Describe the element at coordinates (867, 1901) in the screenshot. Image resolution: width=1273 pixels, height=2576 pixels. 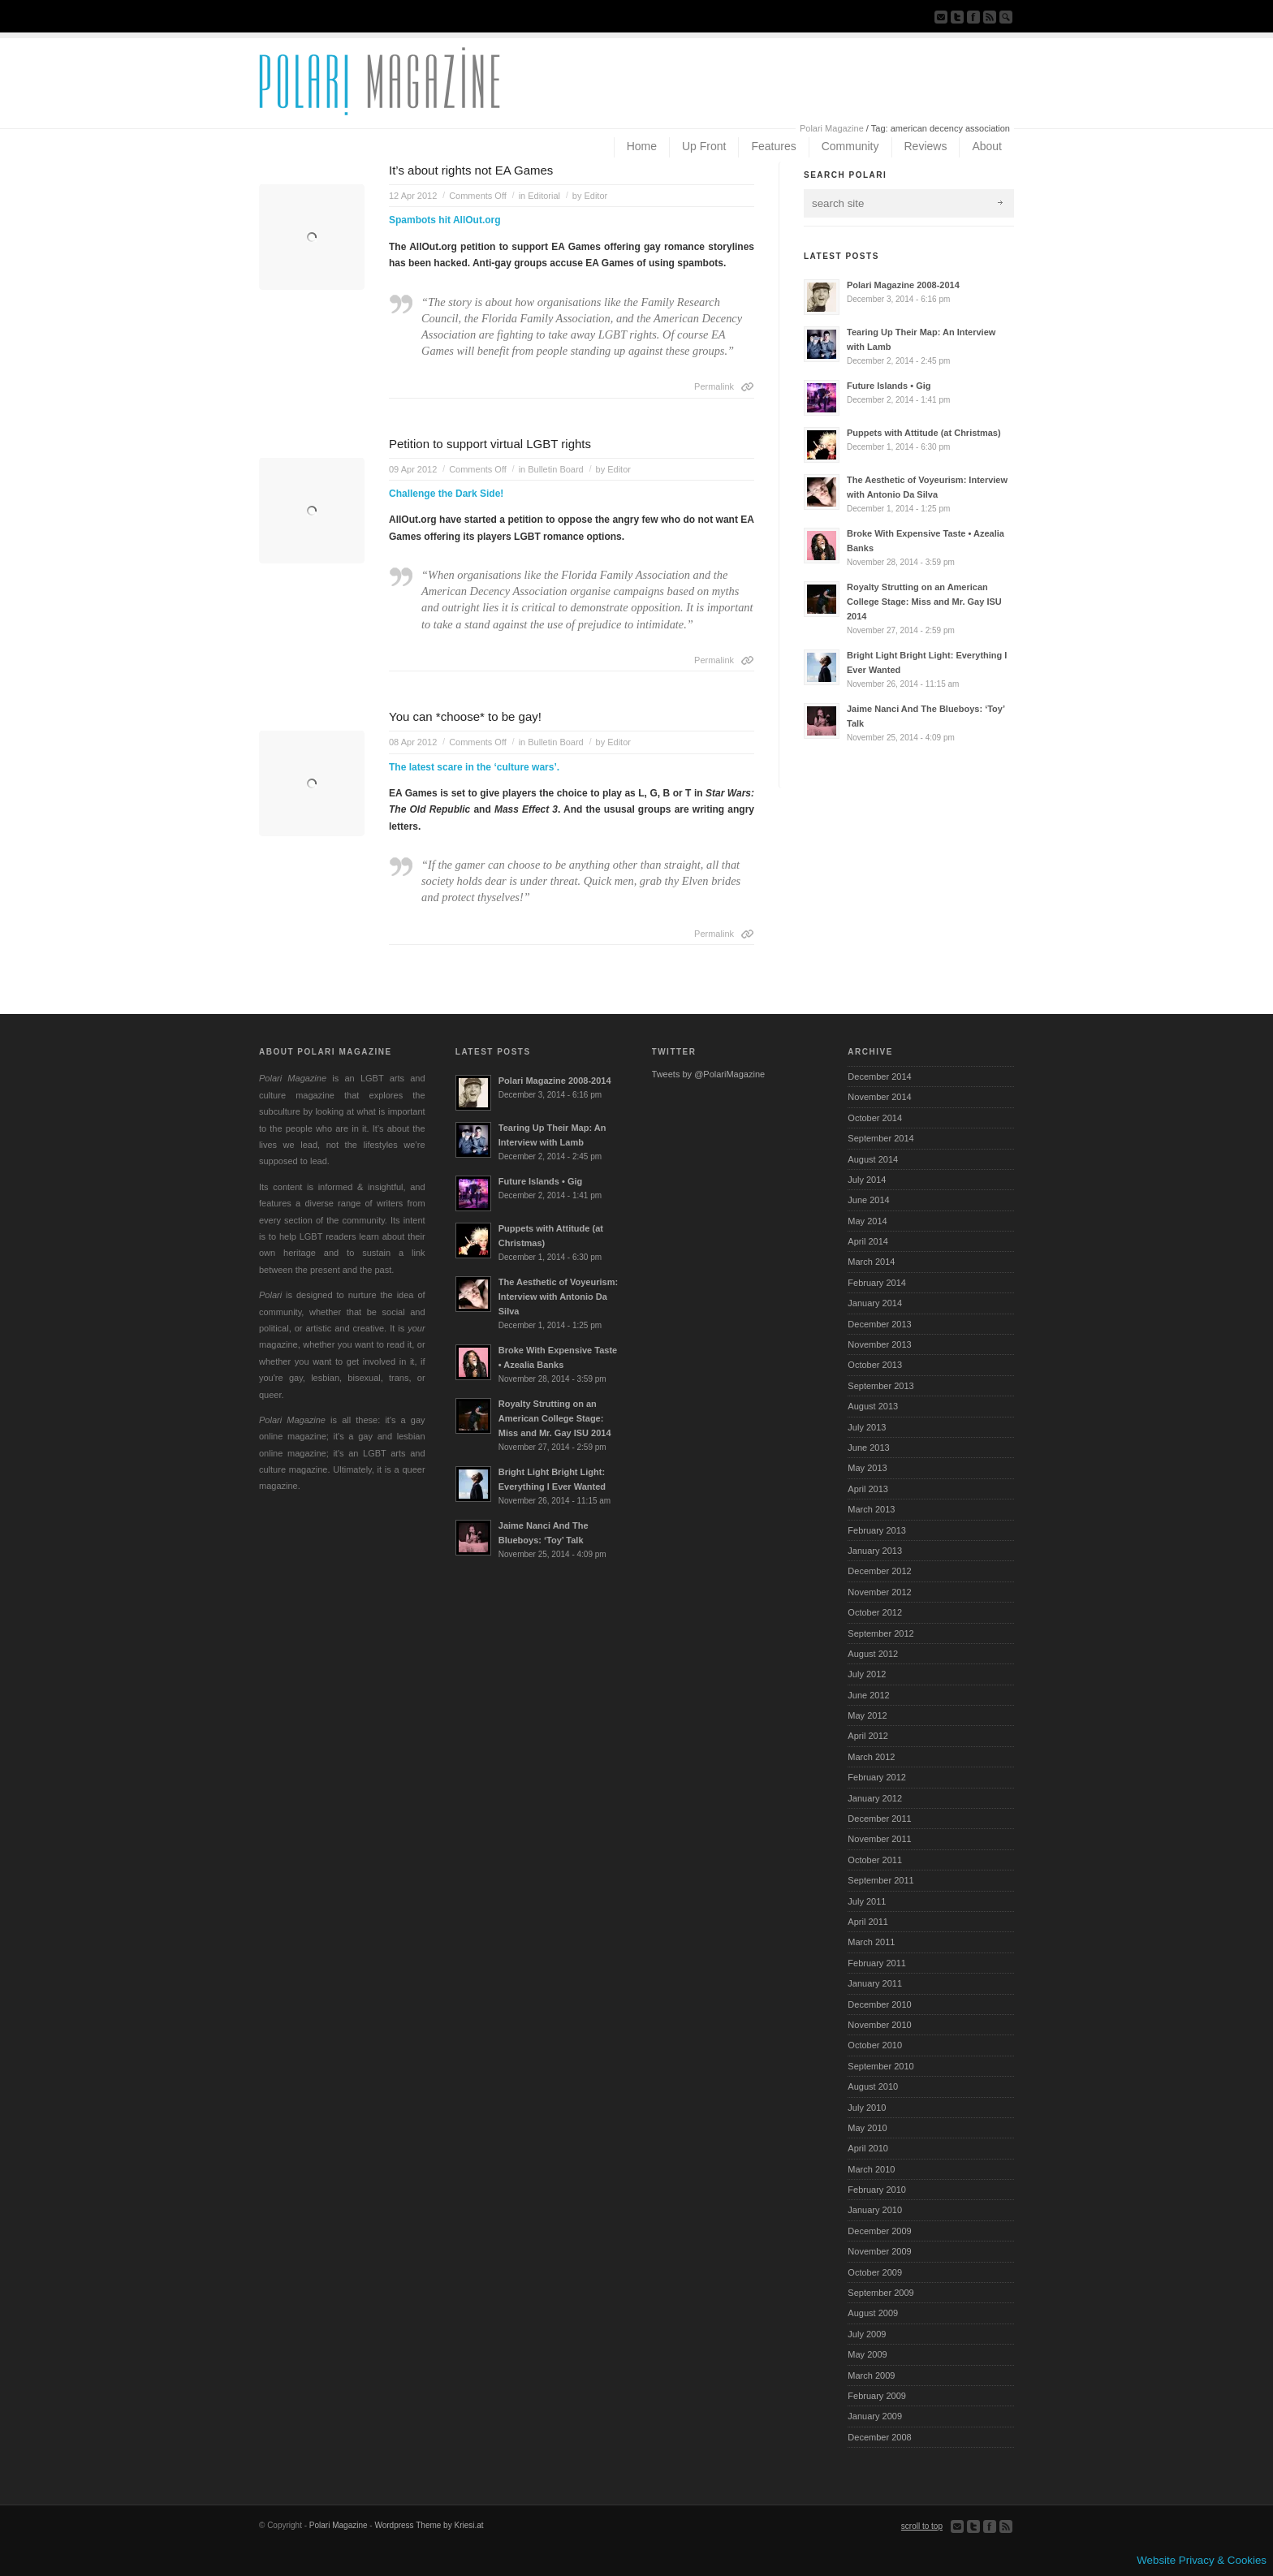
I see `July 2011` at that location.